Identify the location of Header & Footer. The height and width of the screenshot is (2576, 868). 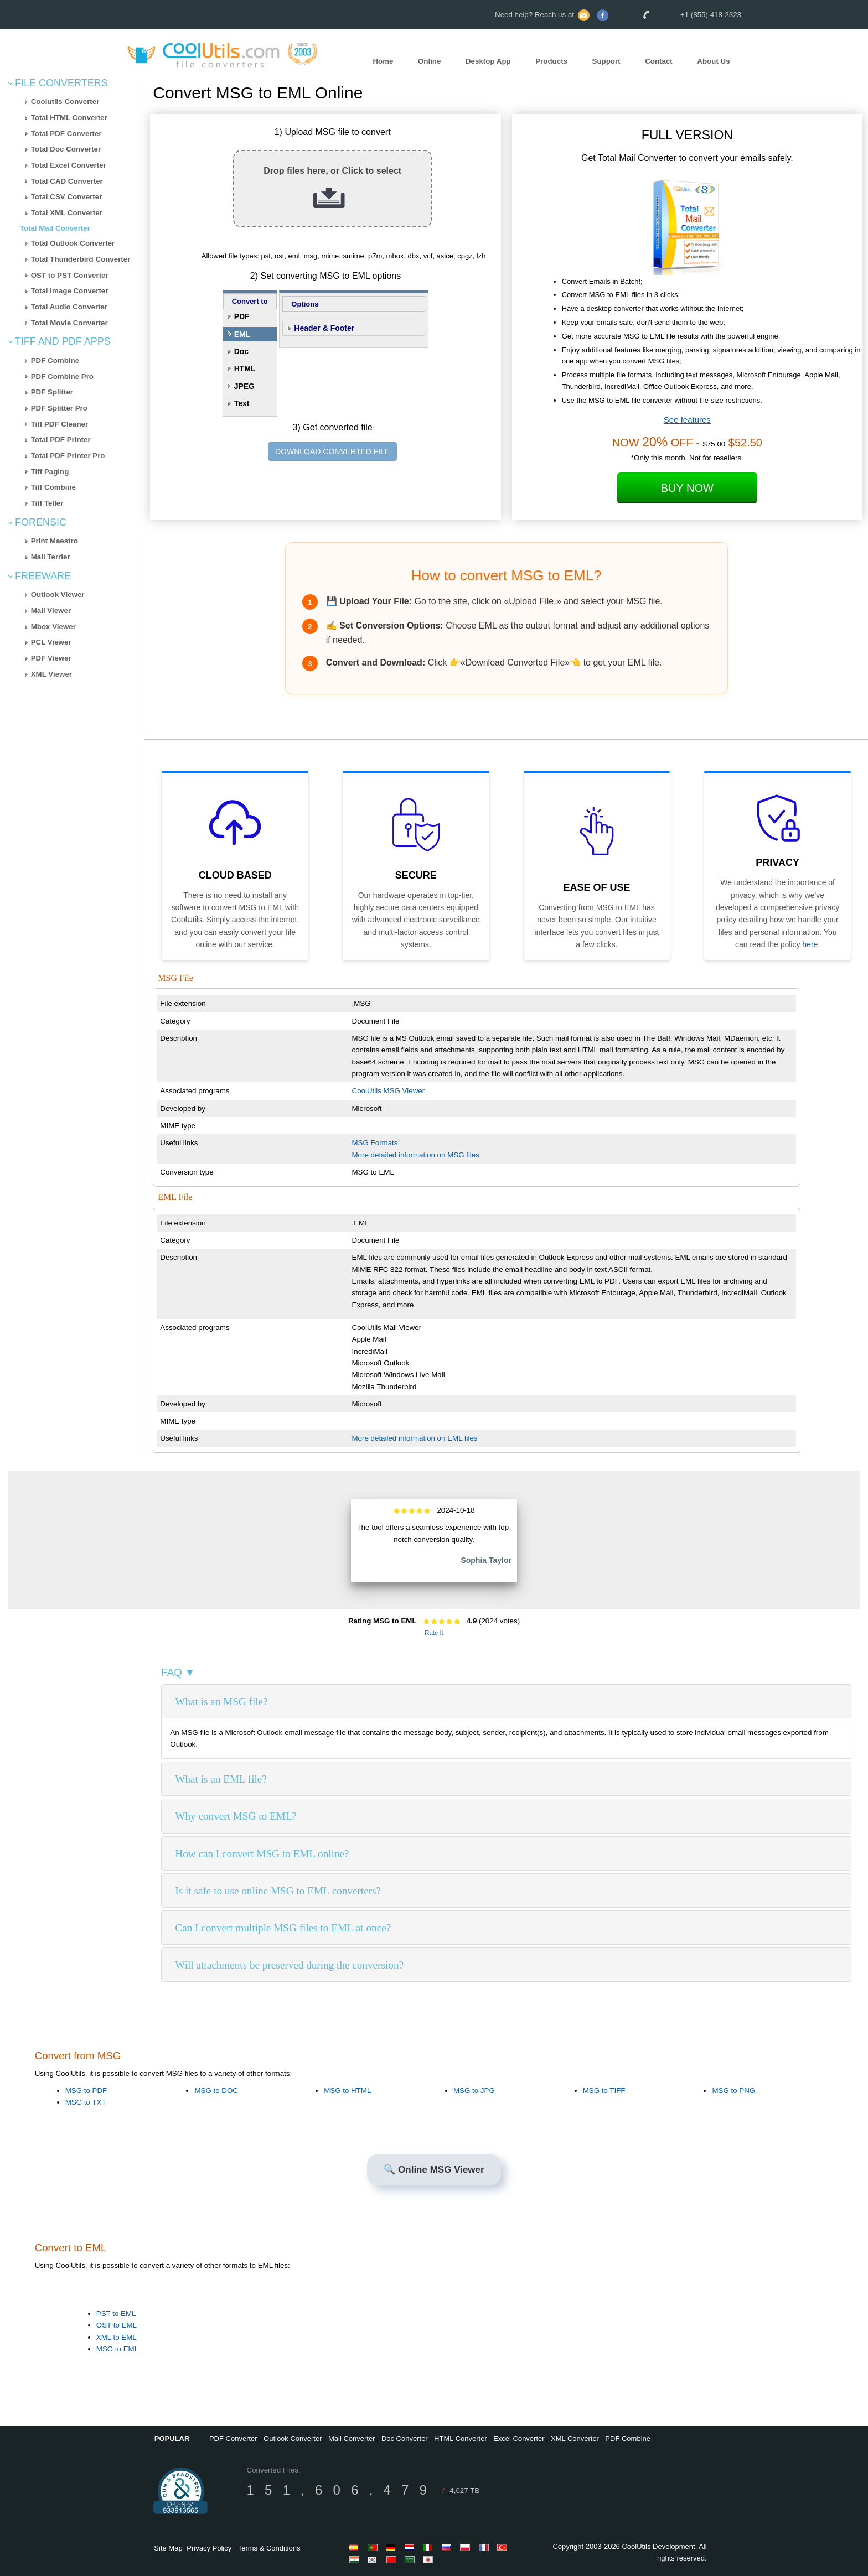
(324, 328).